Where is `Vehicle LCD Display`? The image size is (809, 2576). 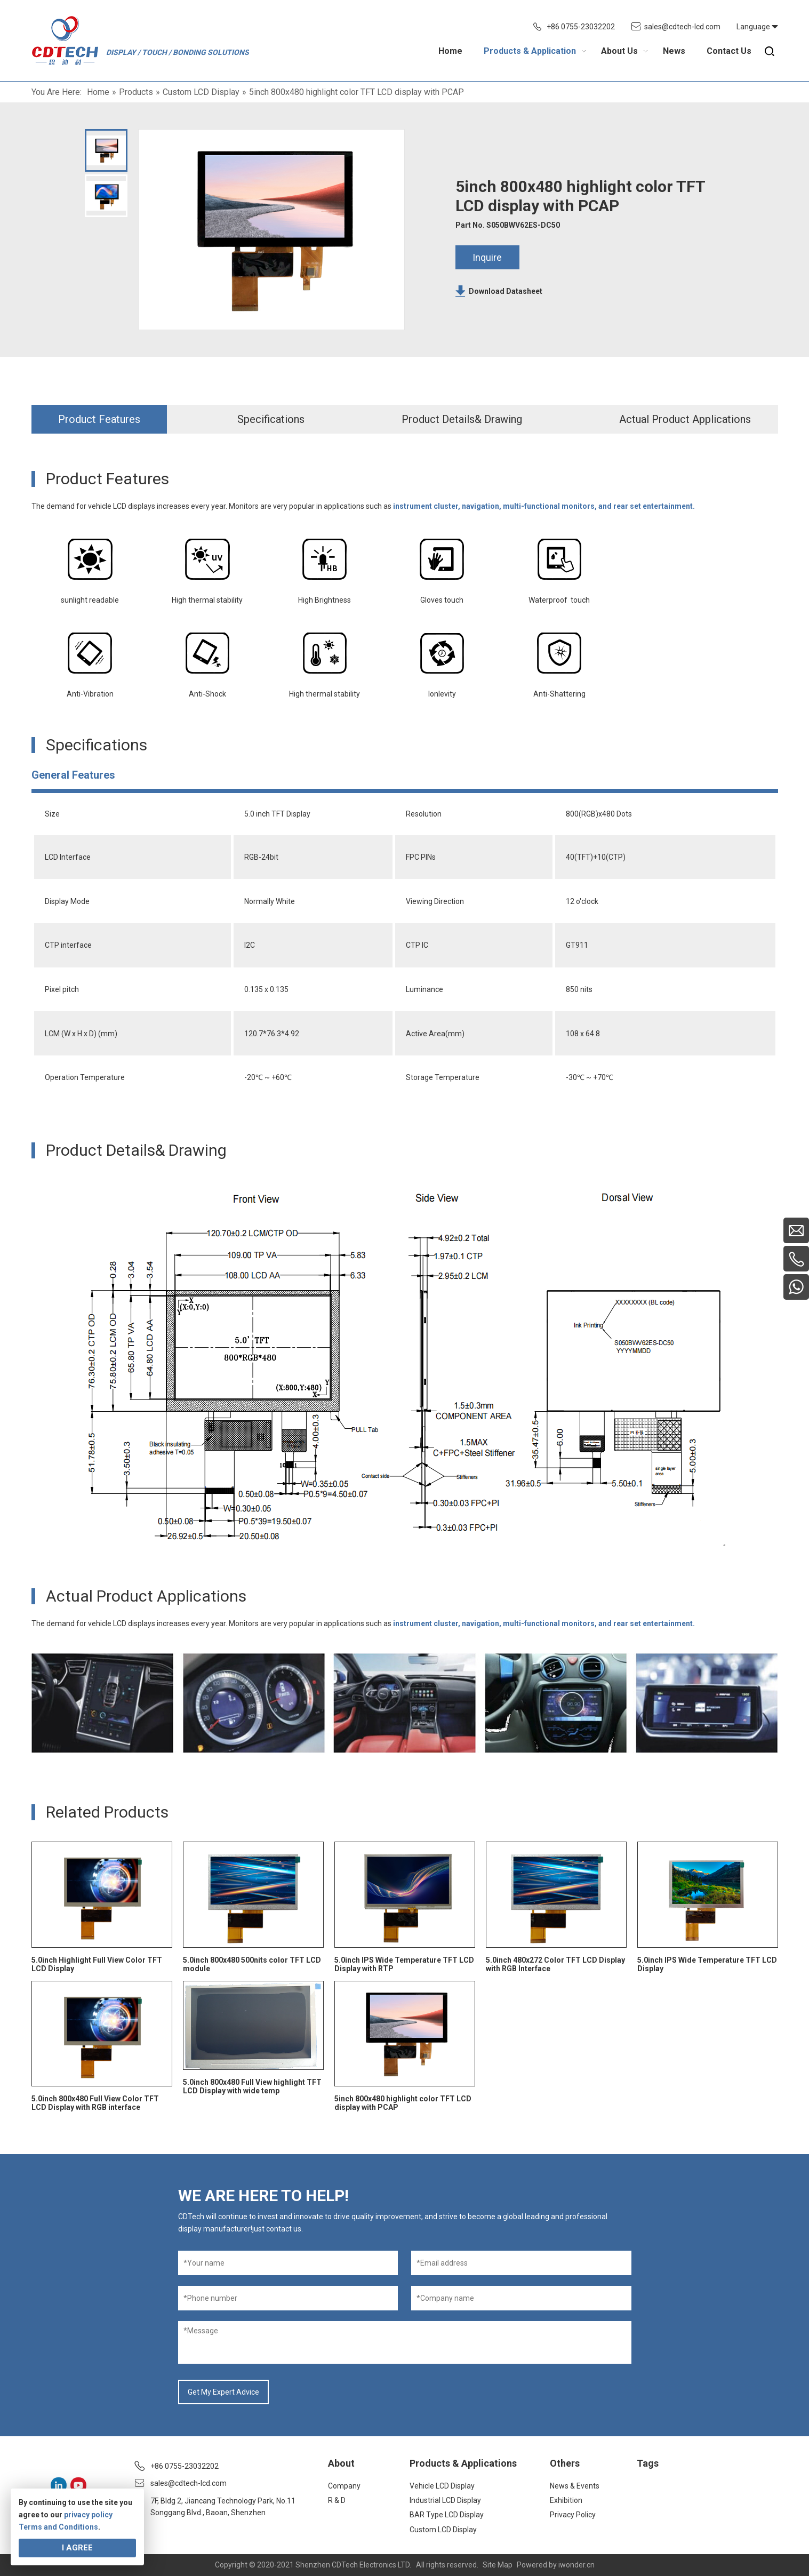
Vehicle LCD Display is located at coordinates (442, 2486).